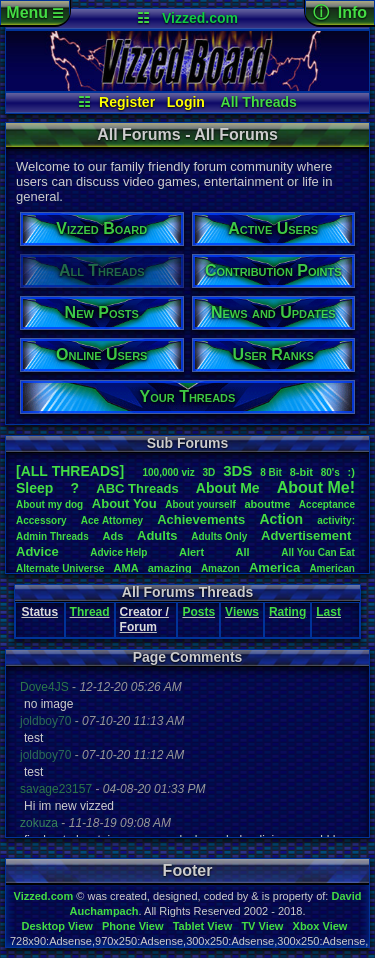  What do you see at coordinates (34, 488) in the screenshot?
I see `leep` at bounding box center [34, 488].